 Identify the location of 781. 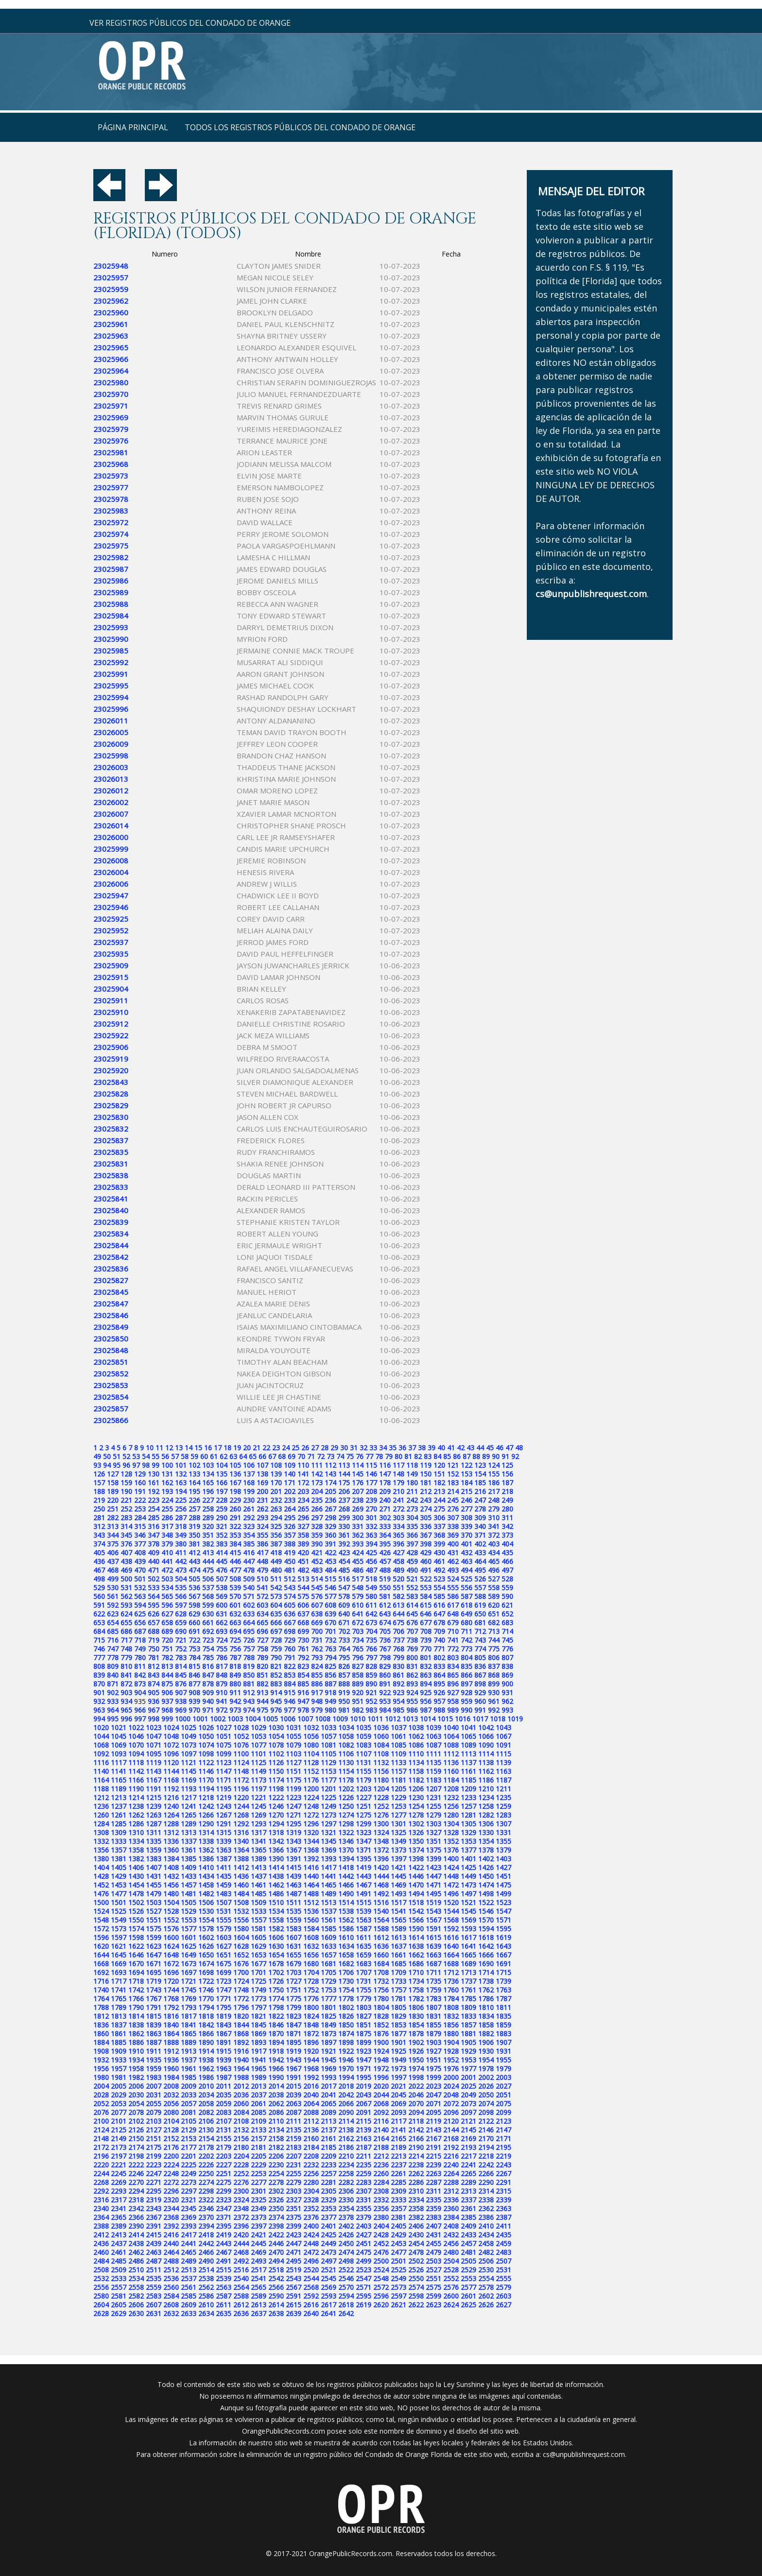
(153, 1657).